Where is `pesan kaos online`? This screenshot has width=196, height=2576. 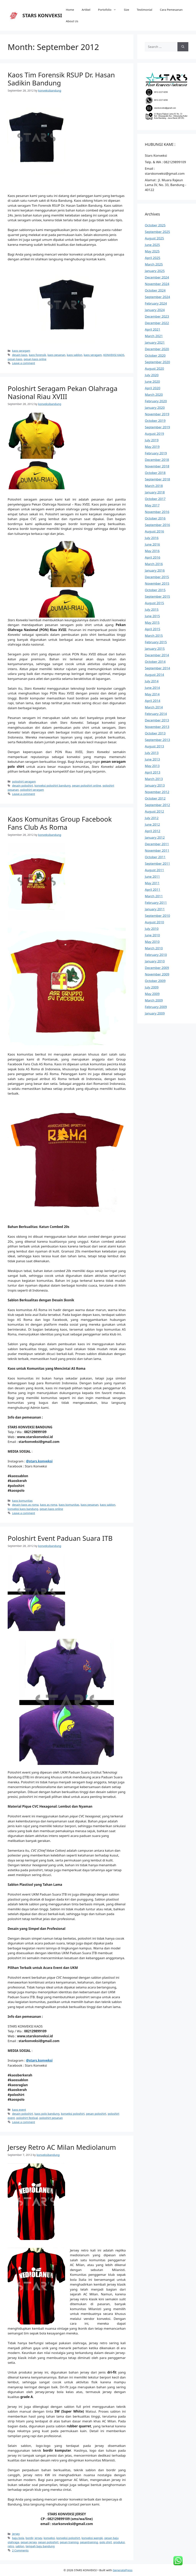
pesan kaos online is located at coordinates (51, 1509).